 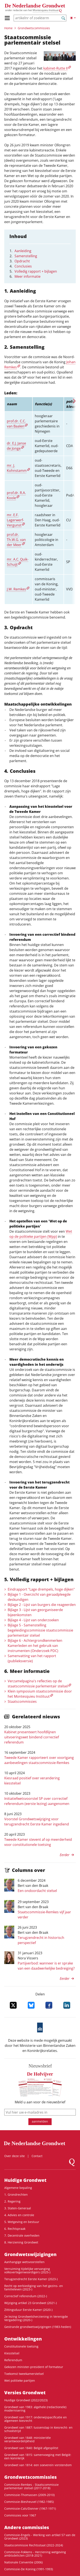 I want to click on Een ondoordacht stelsel, so click(x=37, y=1890).